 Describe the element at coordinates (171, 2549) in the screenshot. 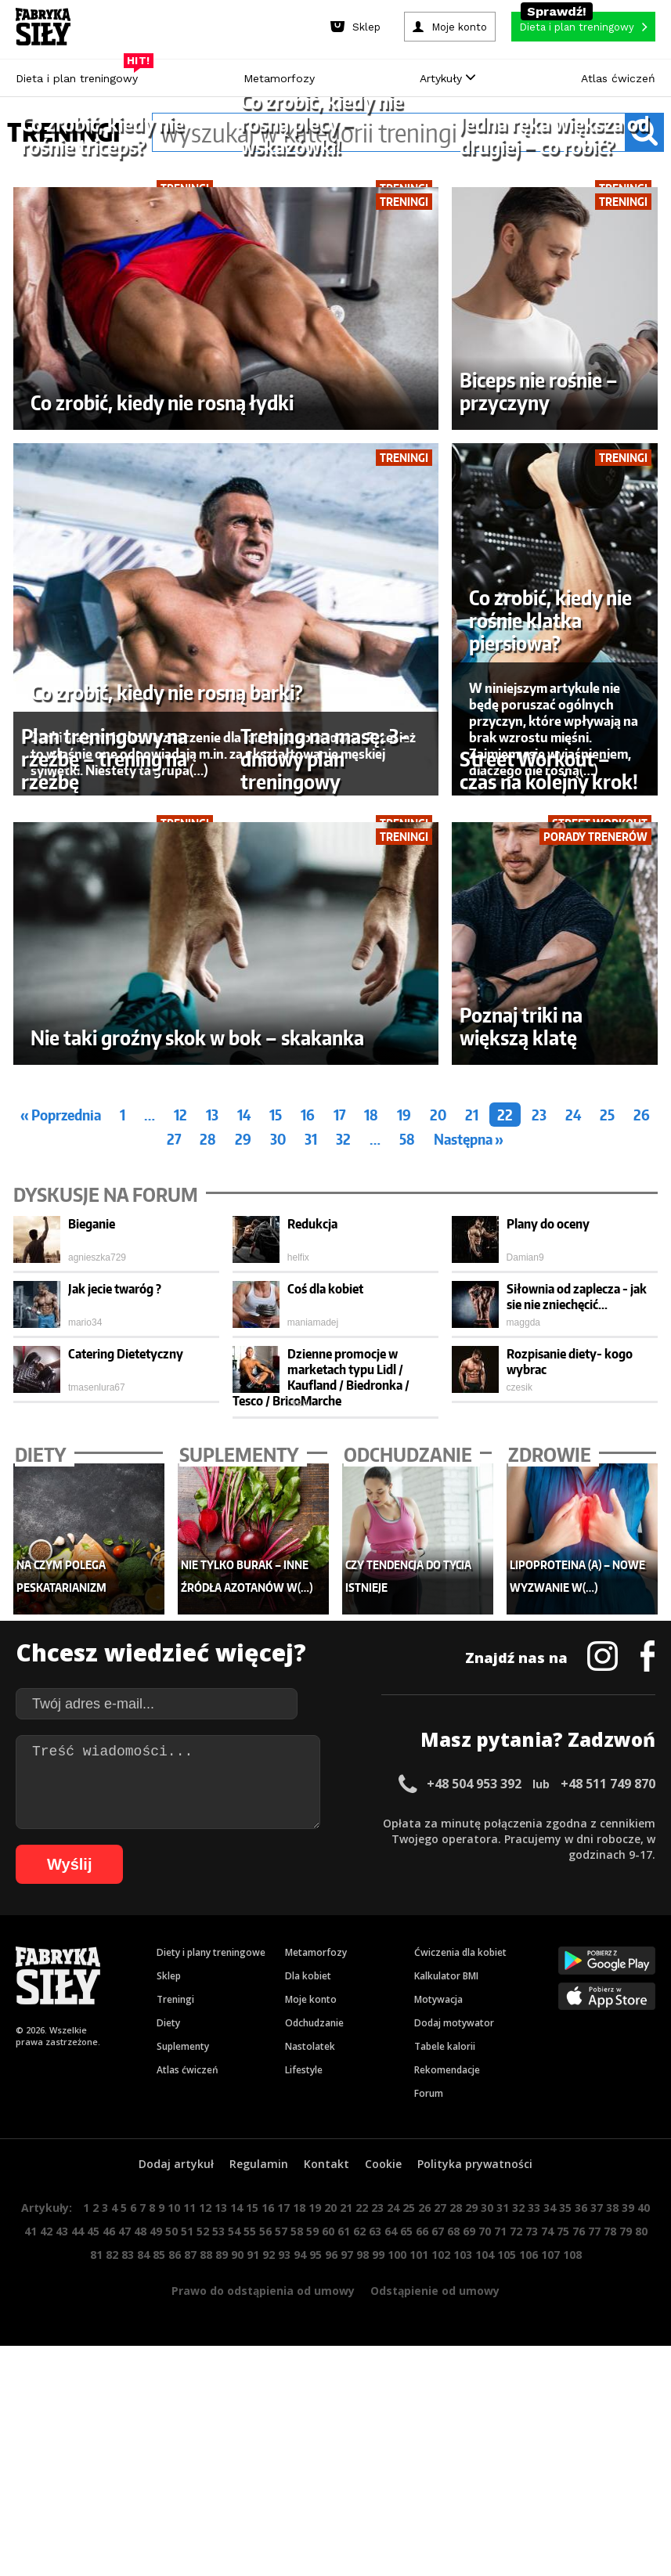

I see `50` at that location.